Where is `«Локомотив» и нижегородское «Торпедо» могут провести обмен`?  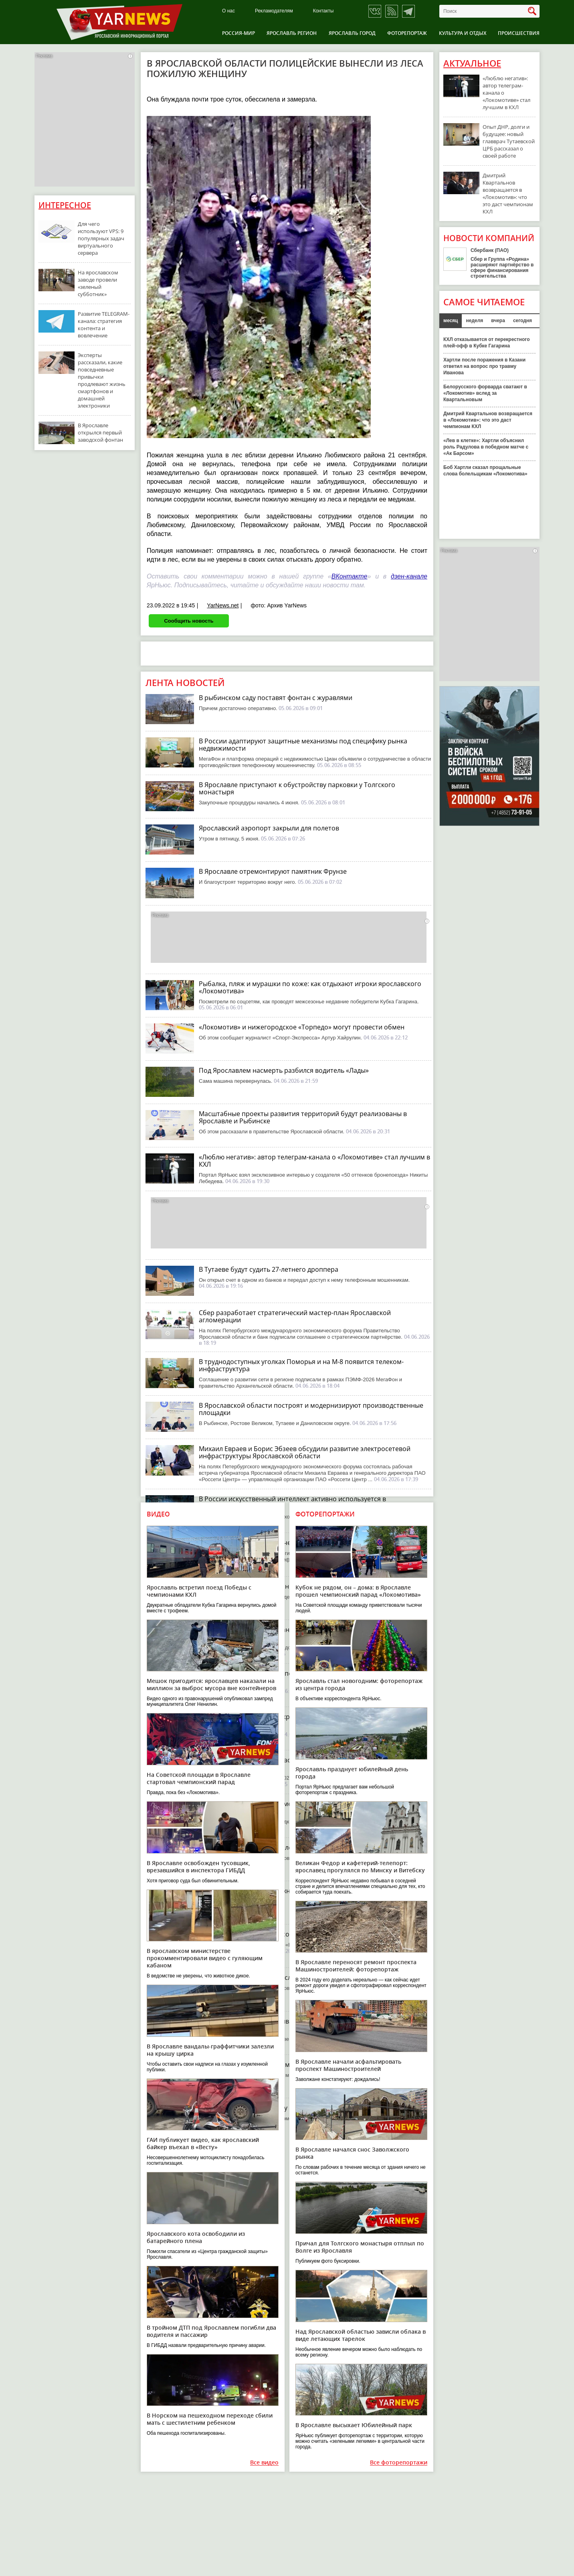 «Локомотив» и нижегородское «Торпедо» могут провести обмен is located at coordinates (301, 1027).